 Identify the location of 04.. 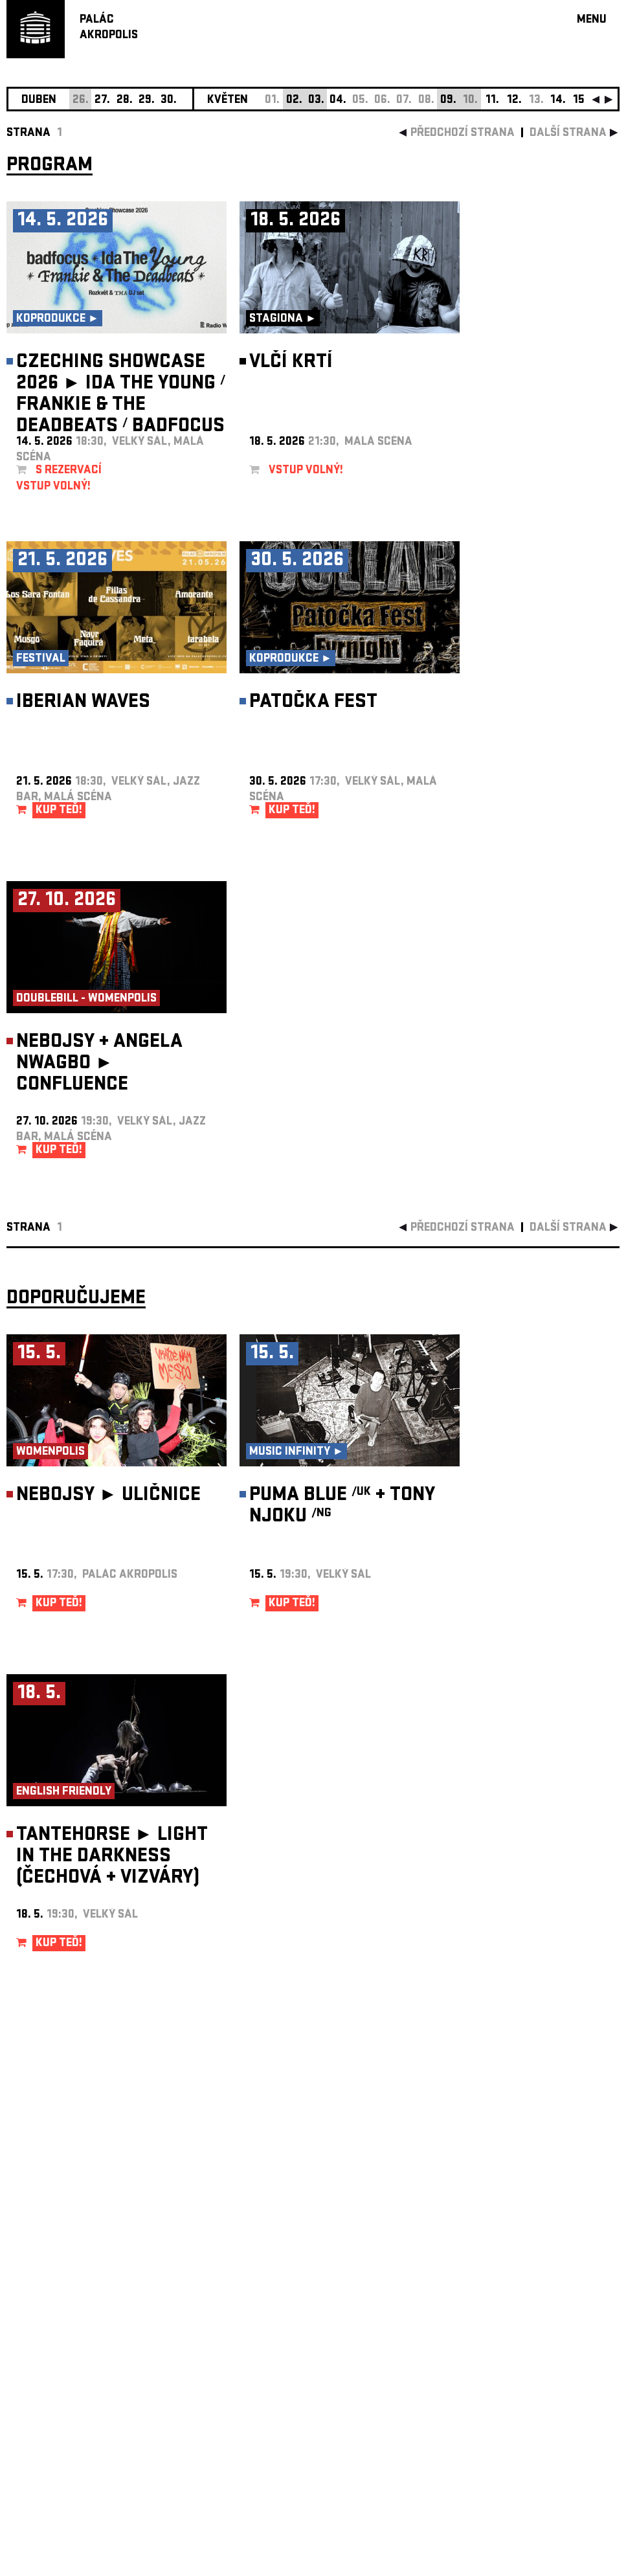
(338, 100).